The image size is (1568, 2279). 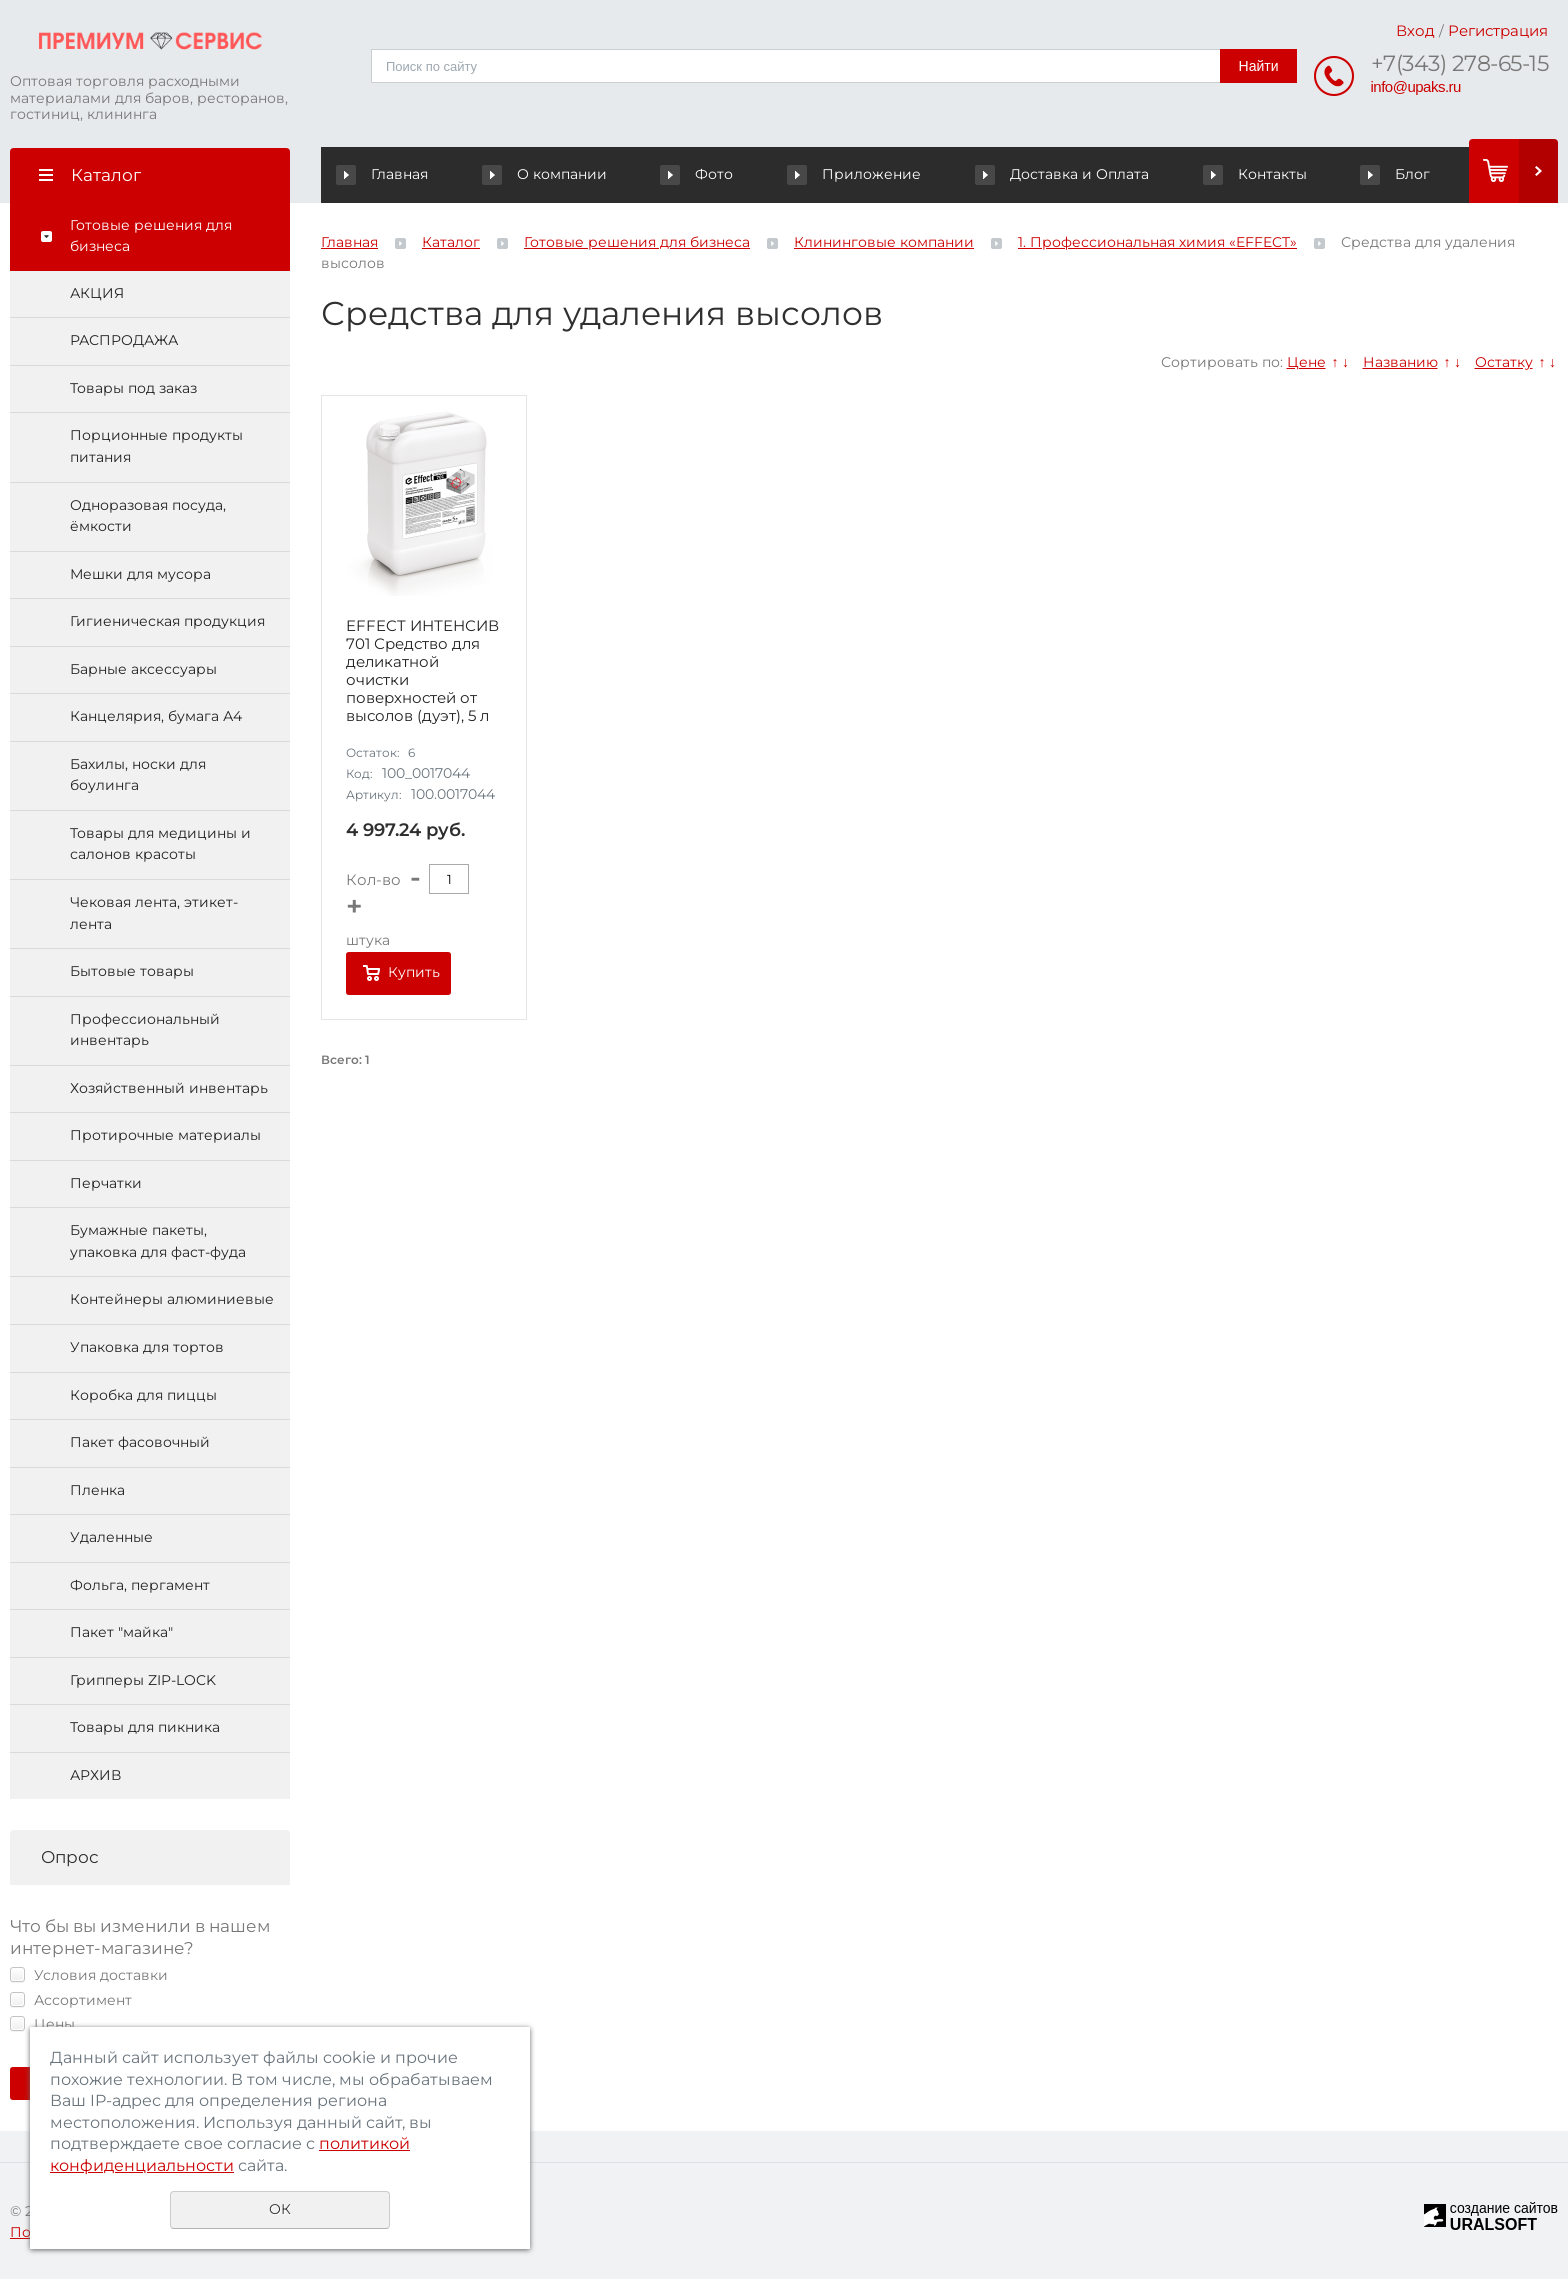 What do you see at coordinates (111, 1537) in the screenshot?
I see `Удаленные` at bounding box center [111, 1537].